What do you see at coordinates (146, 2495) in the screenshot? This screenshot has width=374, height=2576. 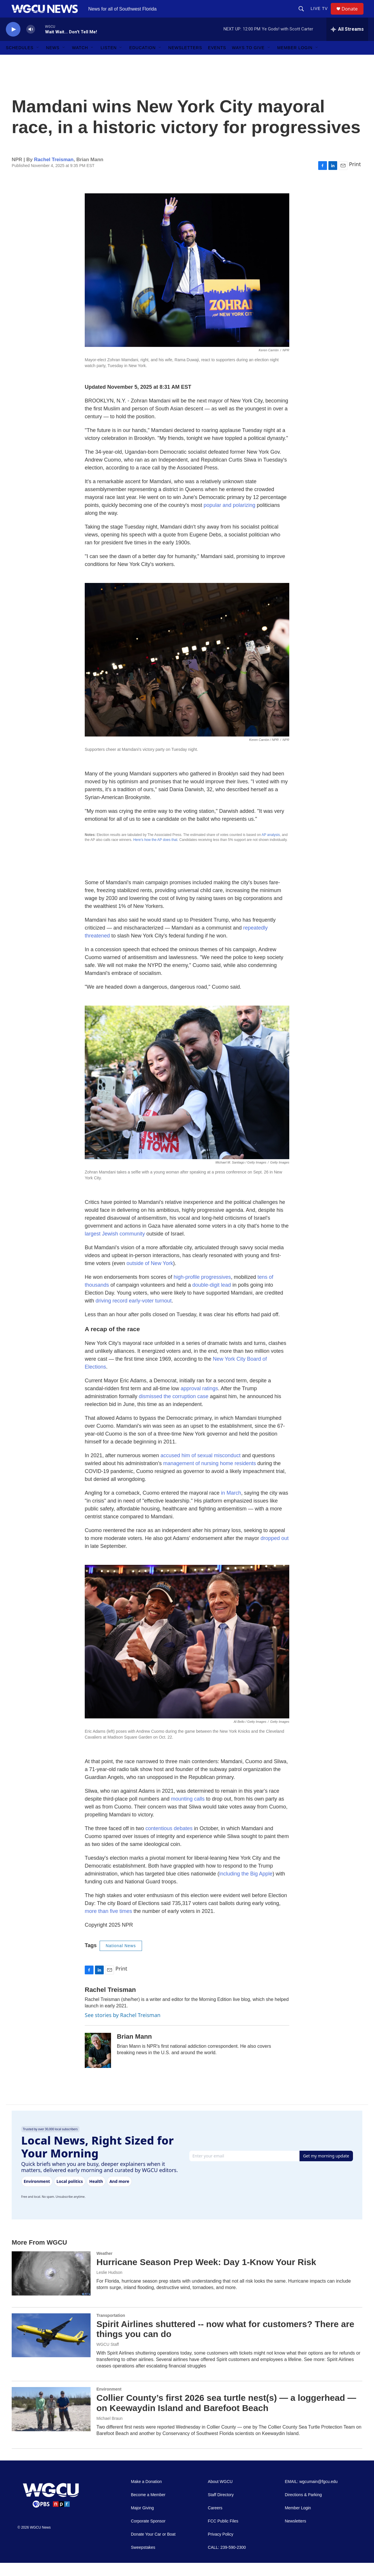 I see `Make a Donation` at bounding box center [146, 2495].